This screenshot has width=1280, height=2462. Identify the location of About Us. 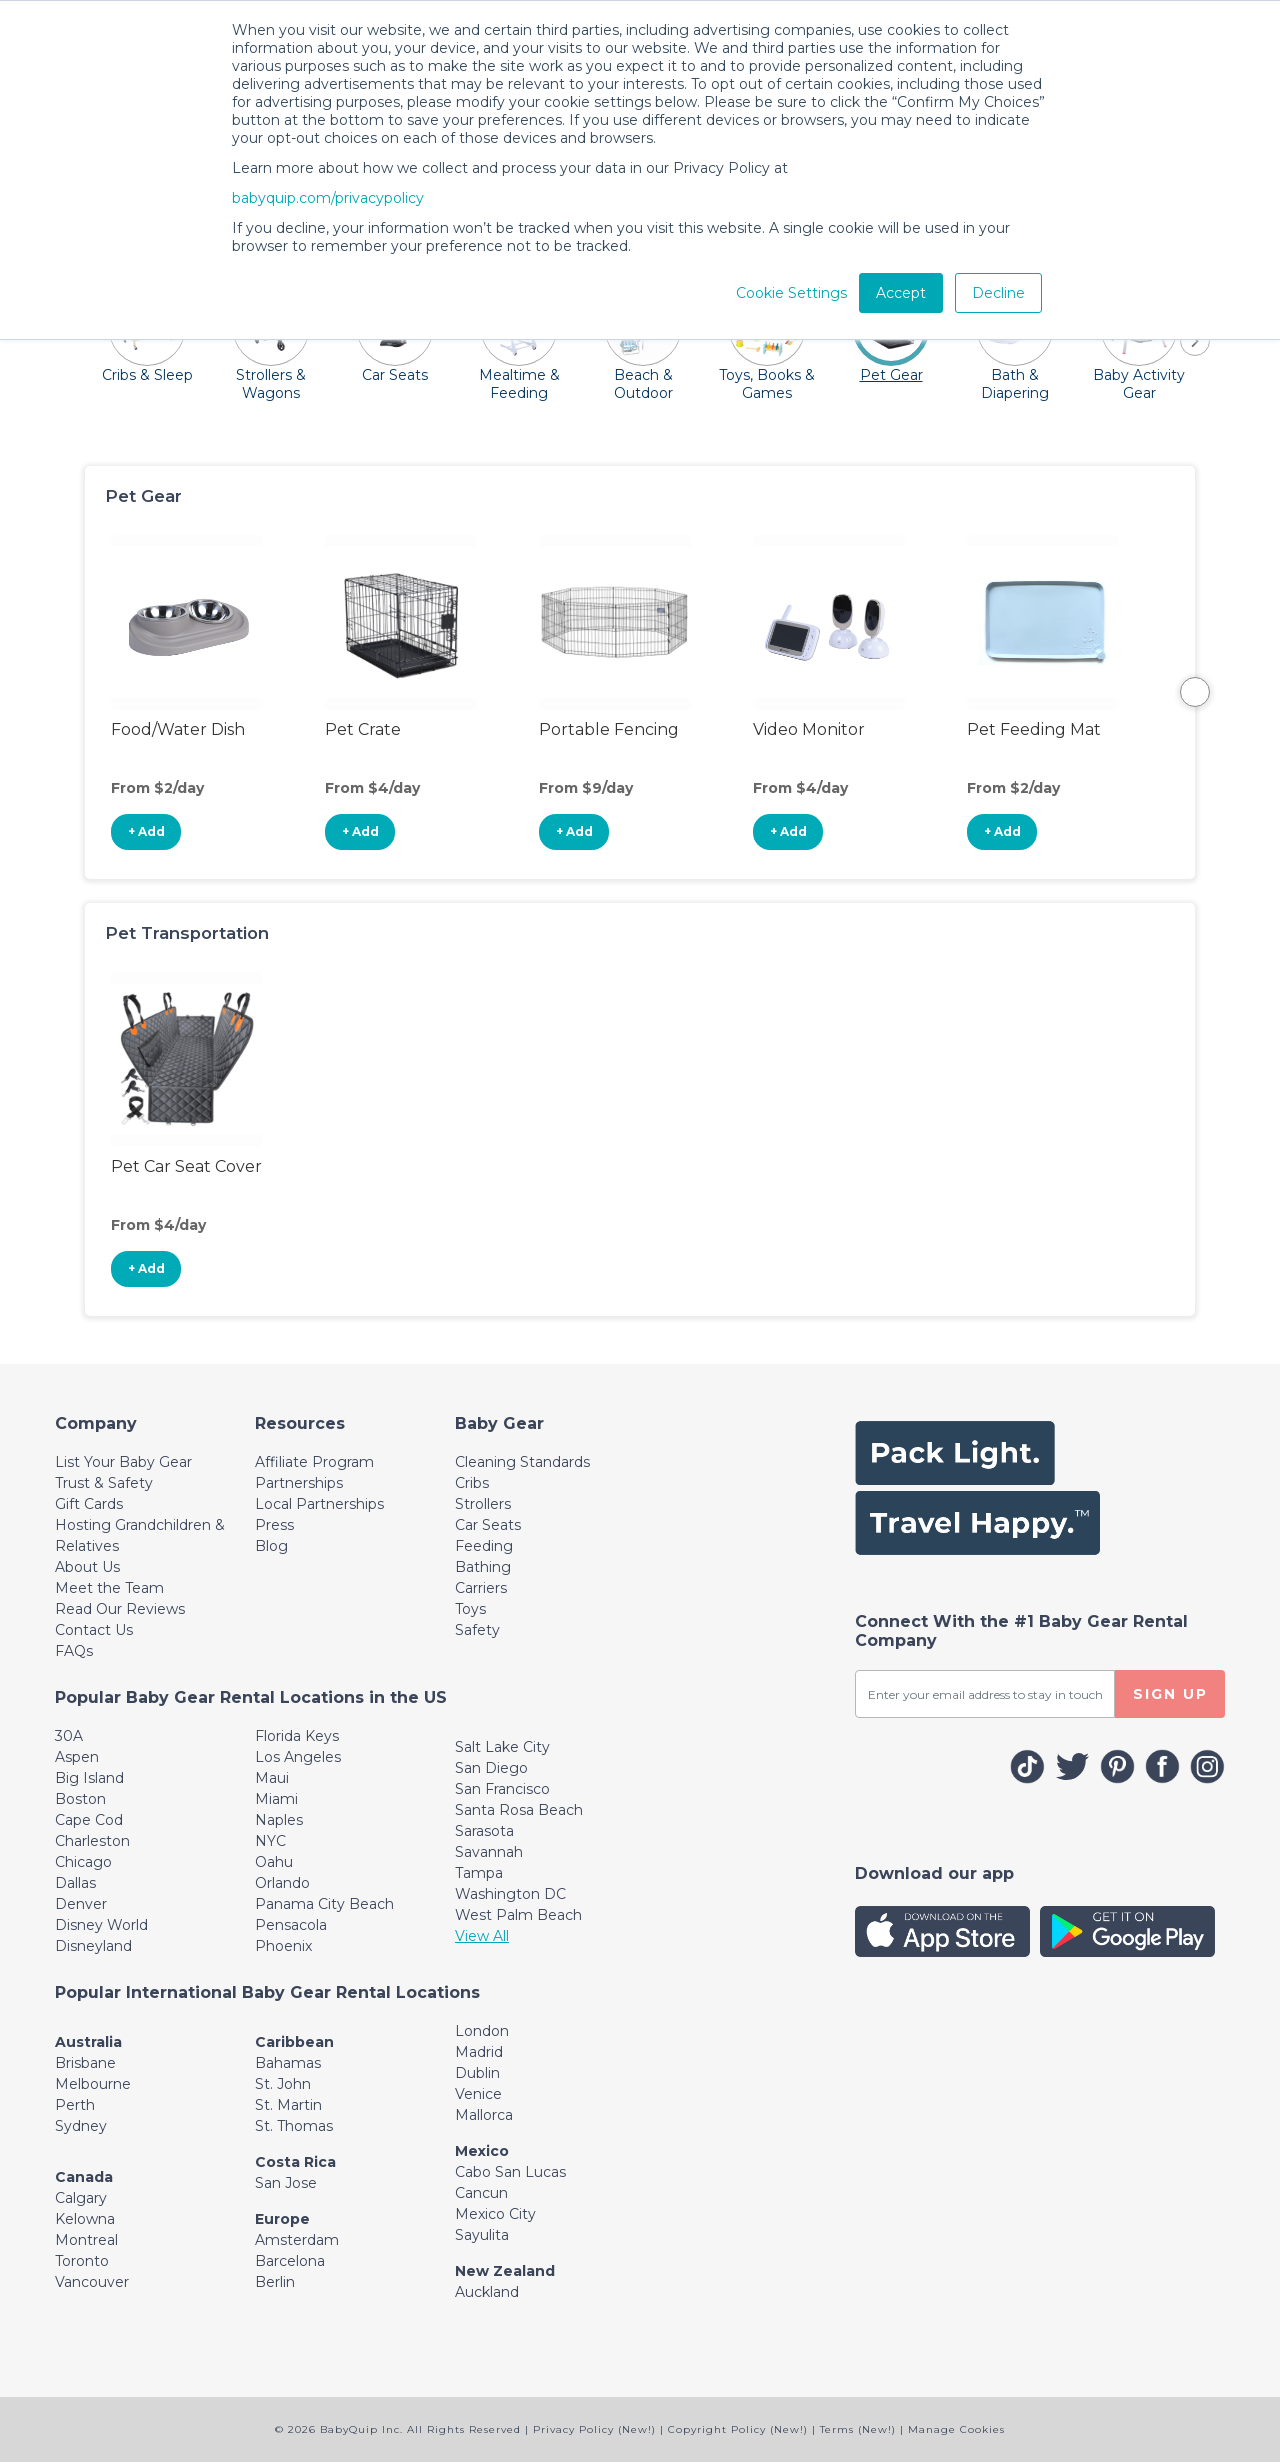
(87, 1567).